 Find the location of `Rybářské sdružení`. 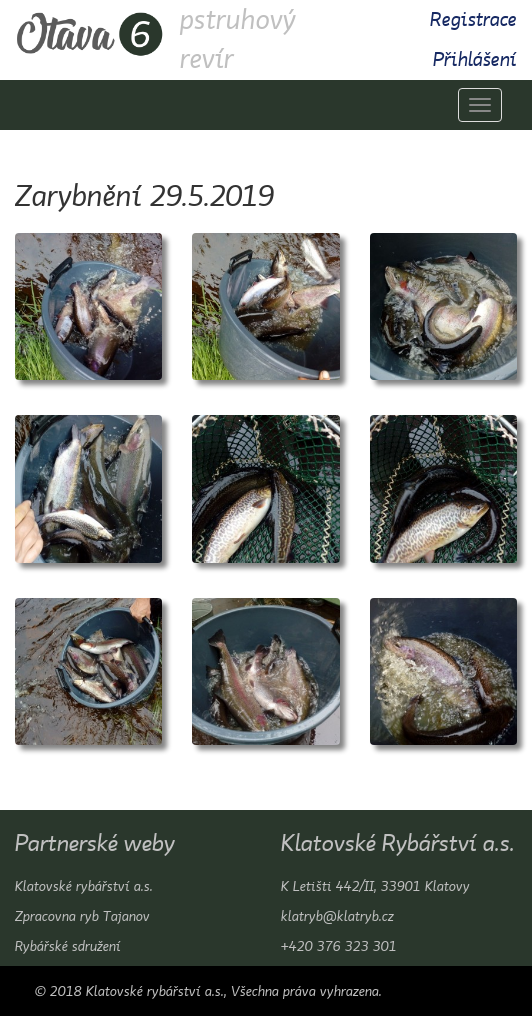

Rybářské sdružení is located at coordinates (68, 946).